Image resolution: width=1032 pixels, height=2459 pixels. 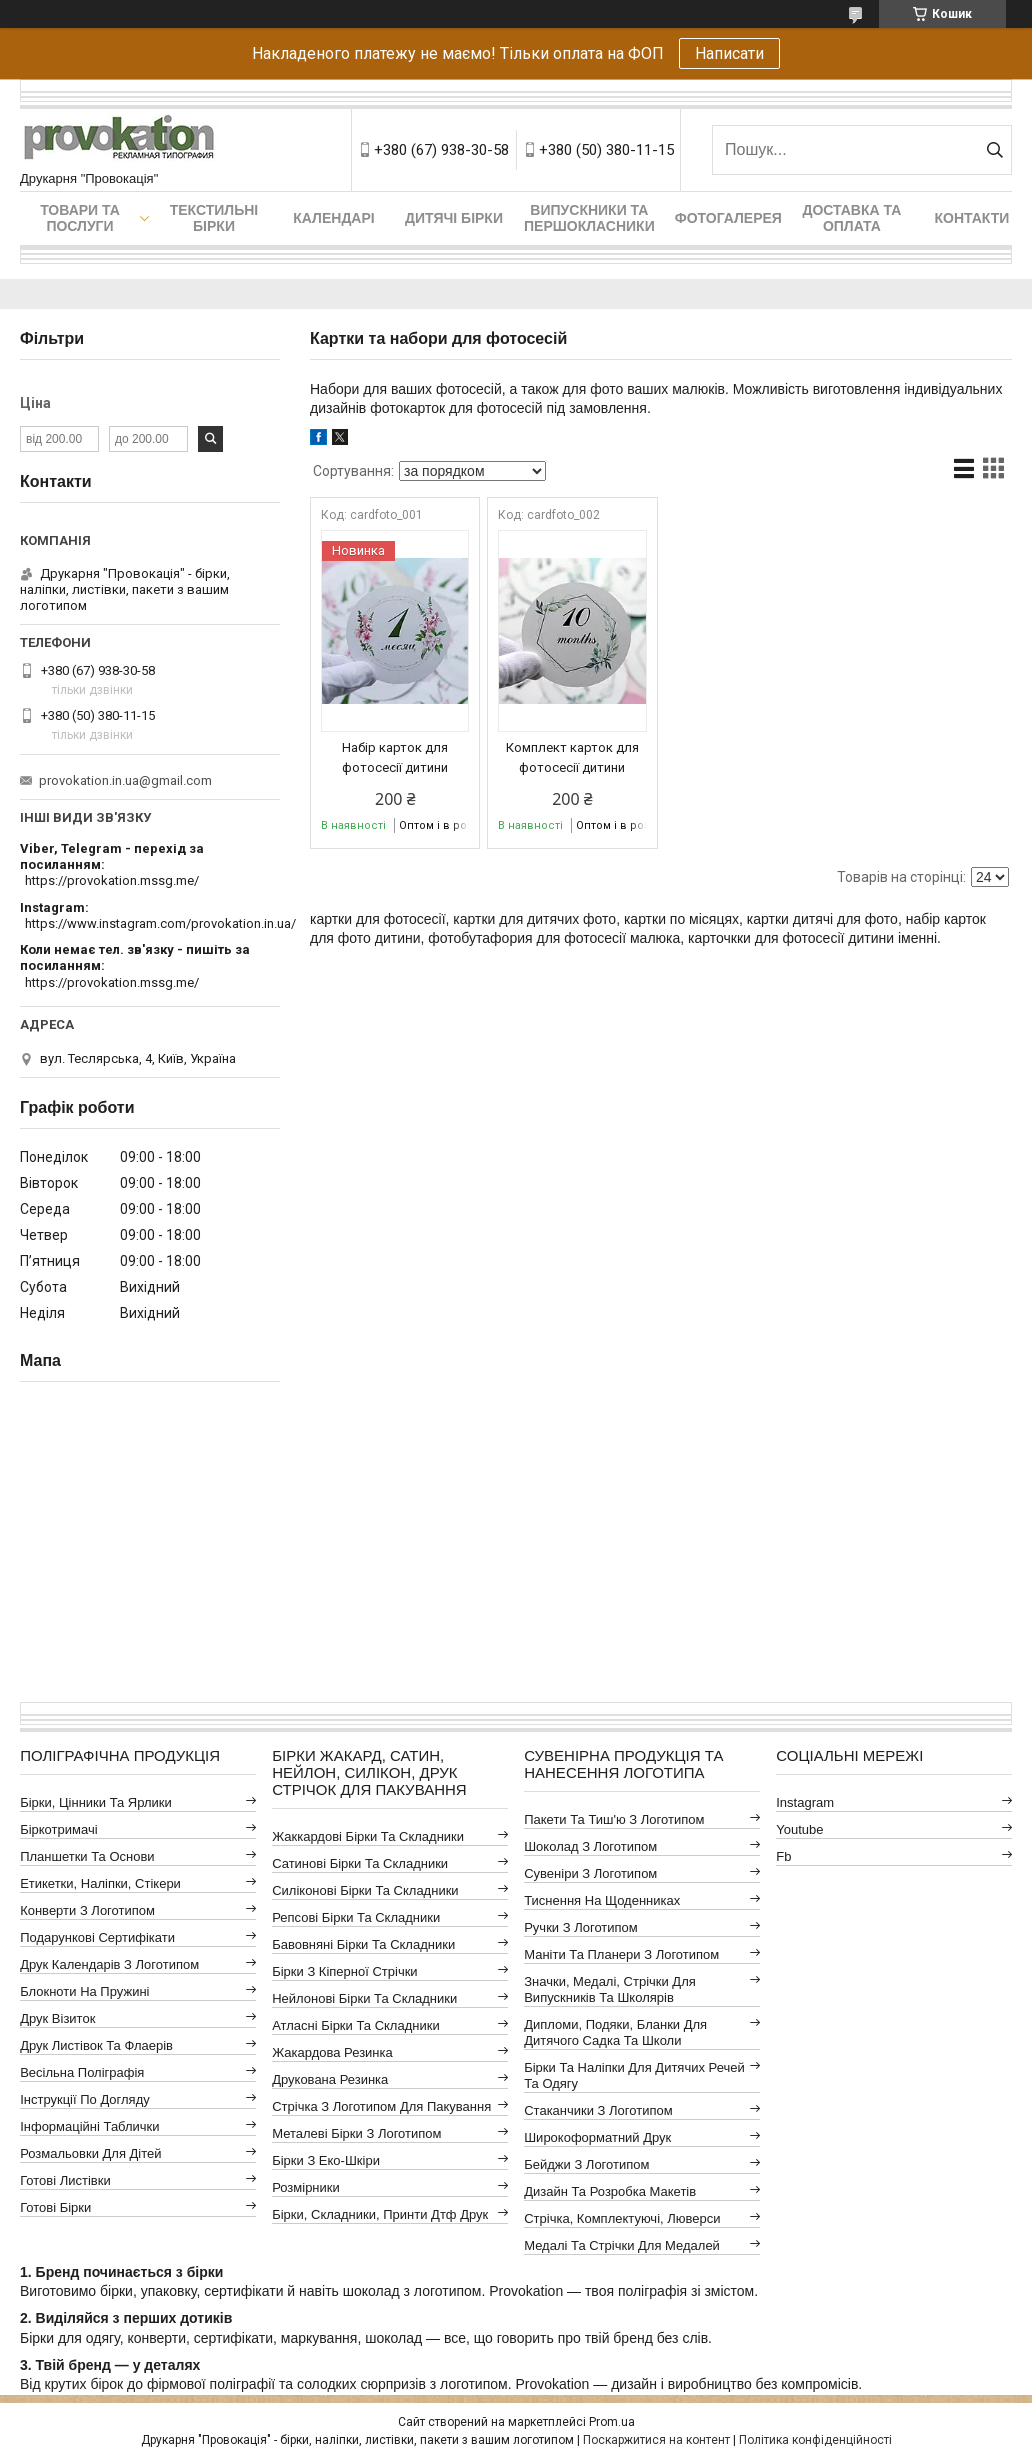 I want to click on Весільна поліграфія, so click(x=82, y=2072).